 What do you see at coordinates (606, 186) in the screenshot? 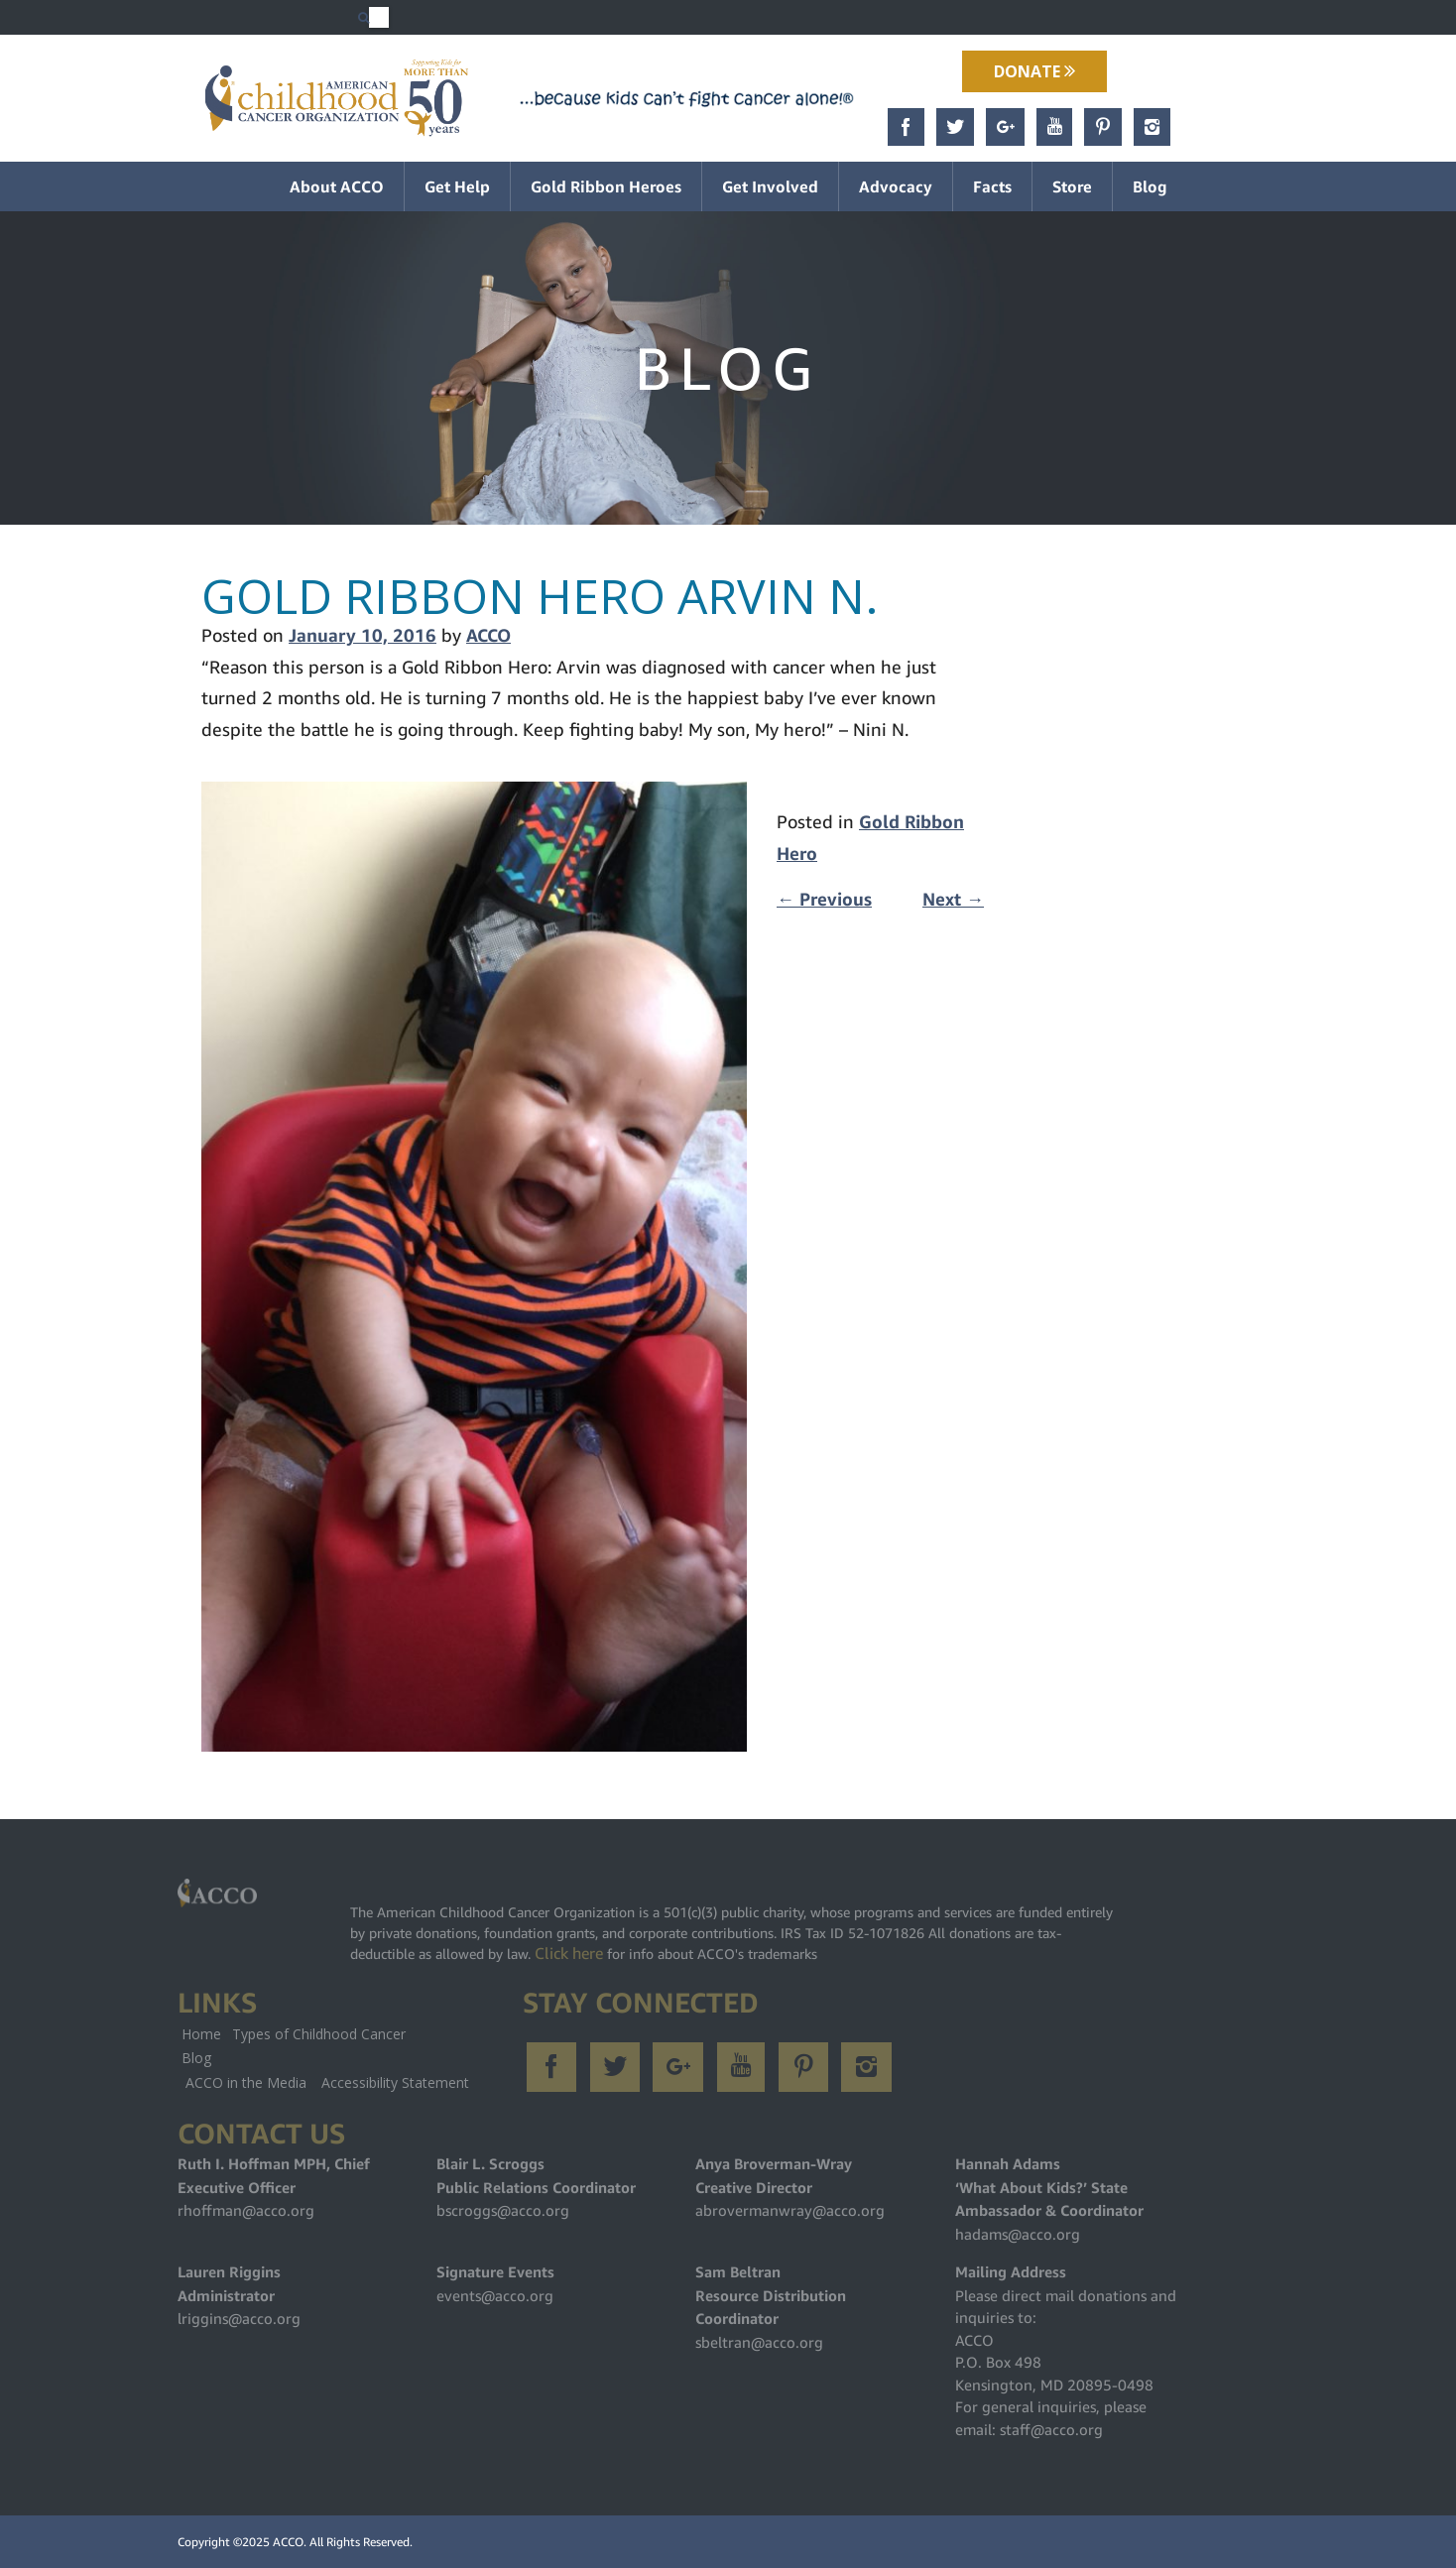
I see `Gold Ribbon Heroes` at bounding box center [606, 186].